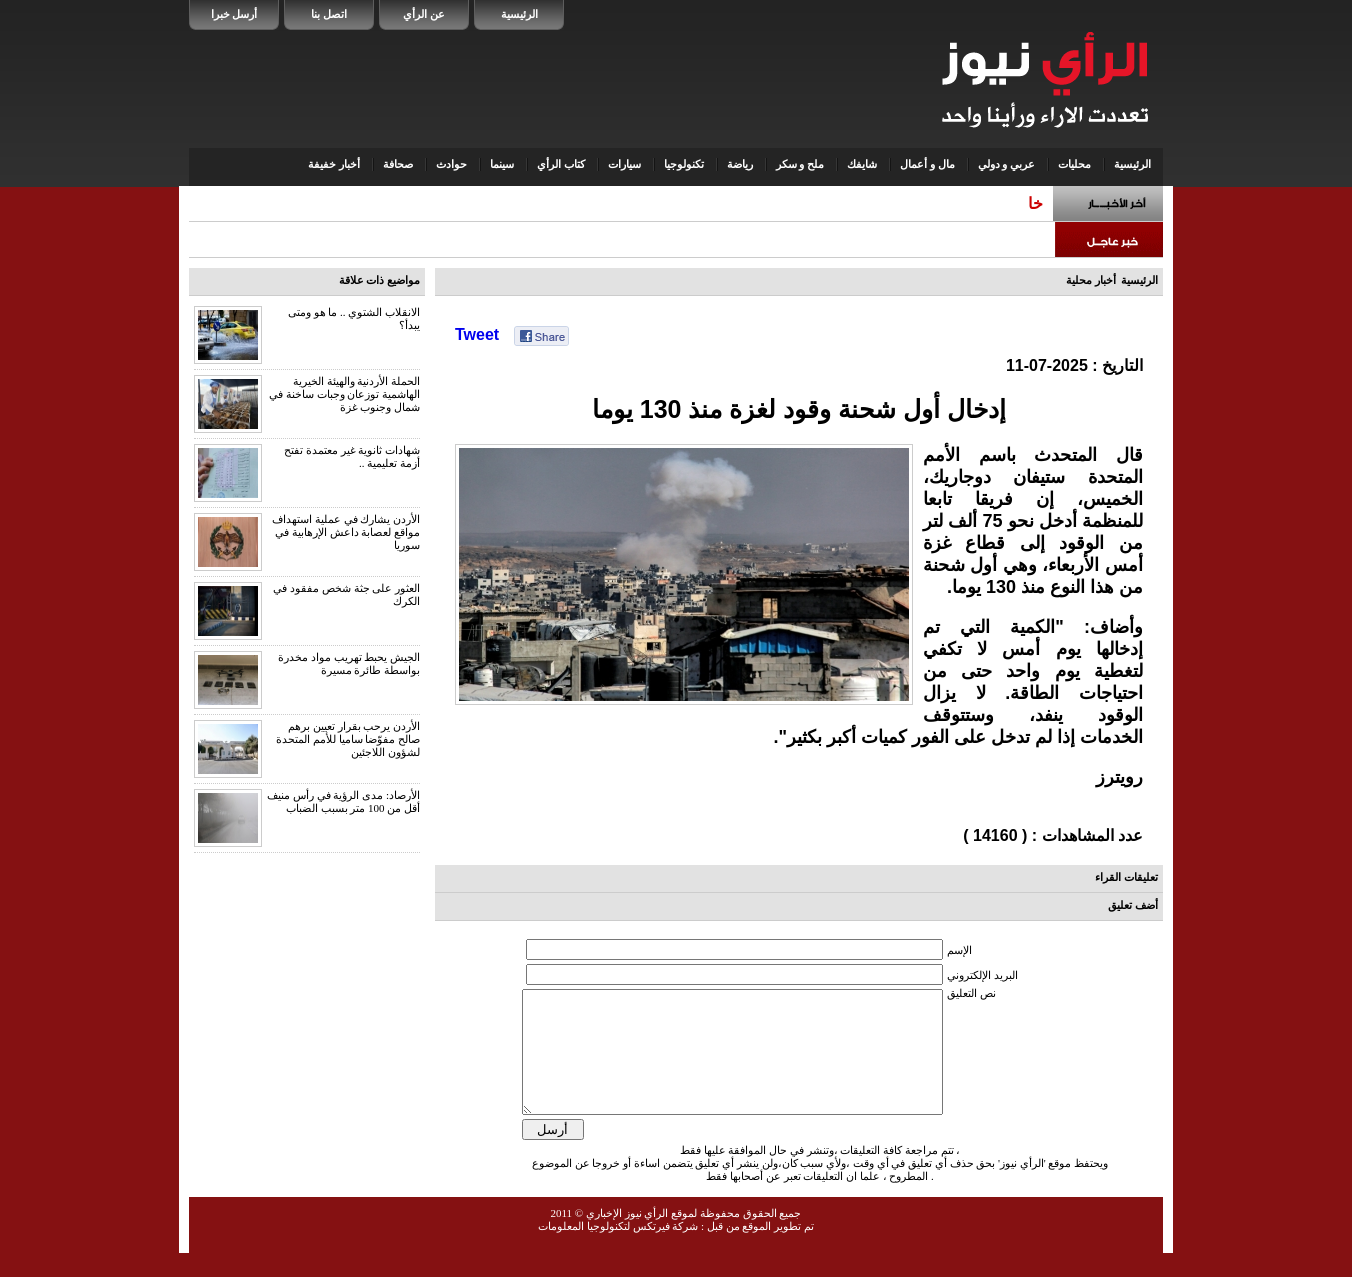  I want to click on أخبار محلية, so click(1091, 280).